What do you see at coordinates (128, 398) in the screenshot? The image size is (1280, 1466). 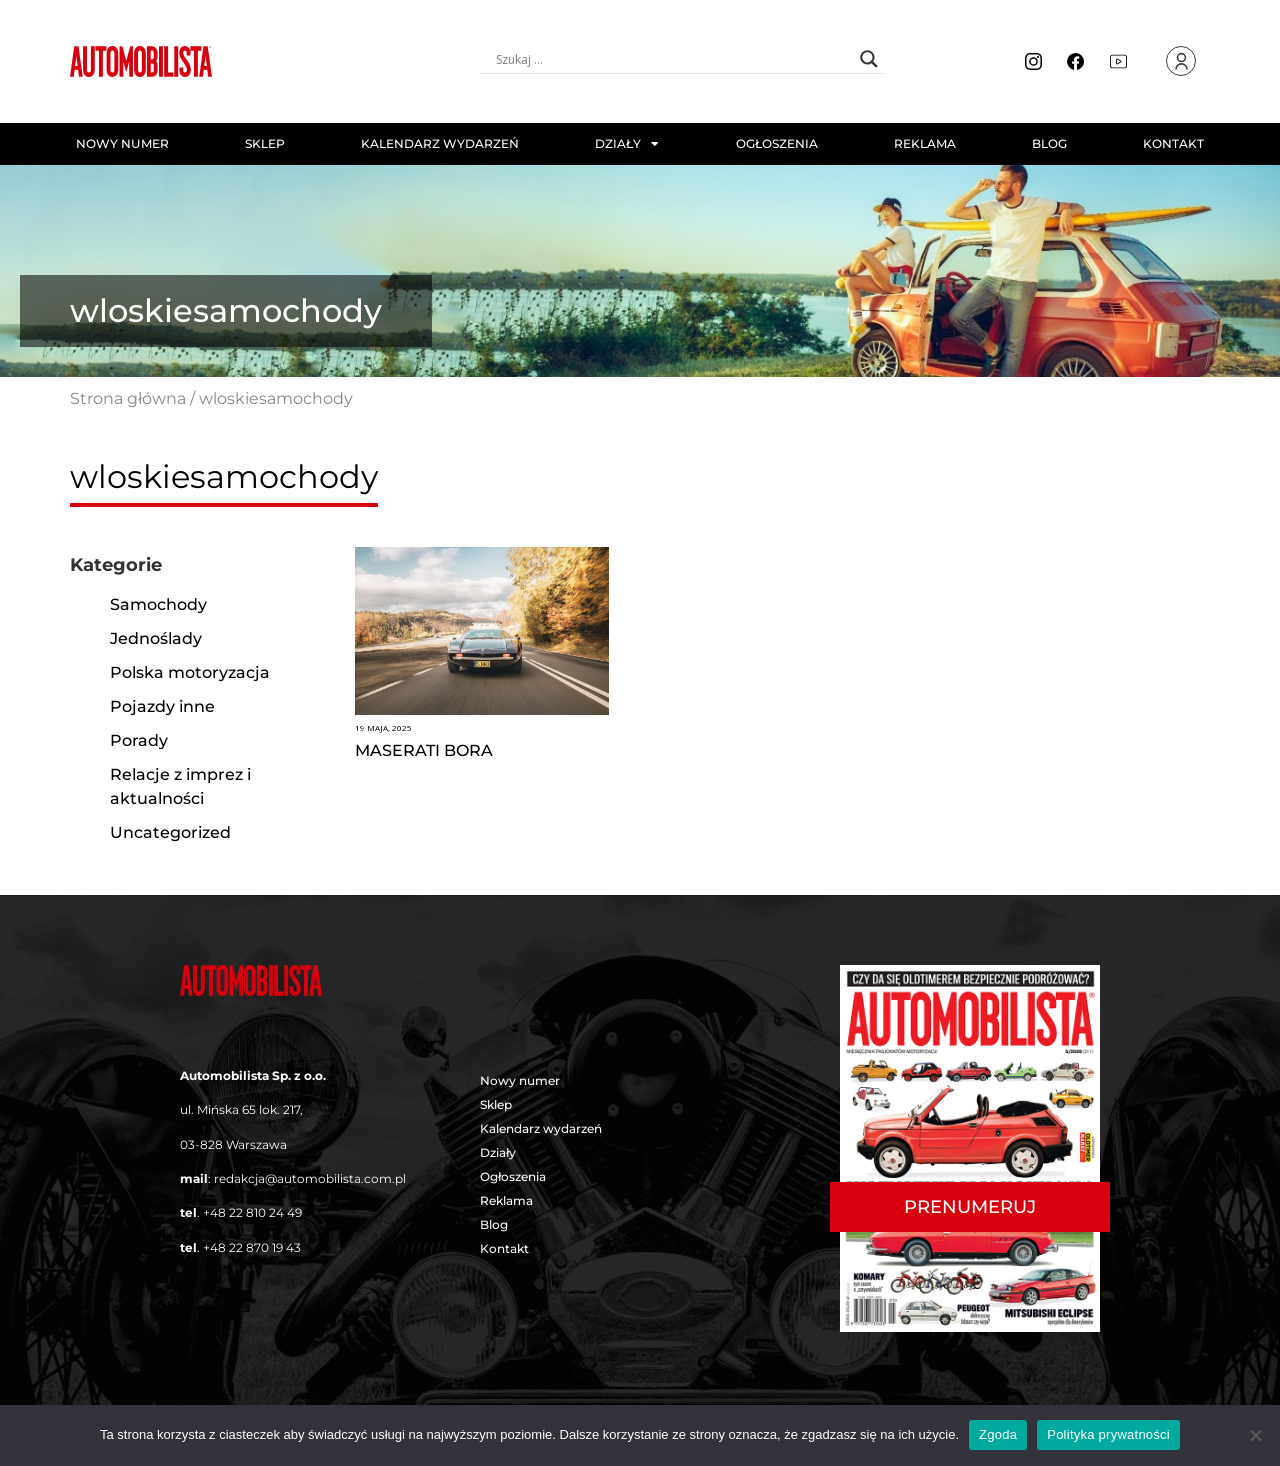 I see `Strona główna` at bounding box center [128, 398].